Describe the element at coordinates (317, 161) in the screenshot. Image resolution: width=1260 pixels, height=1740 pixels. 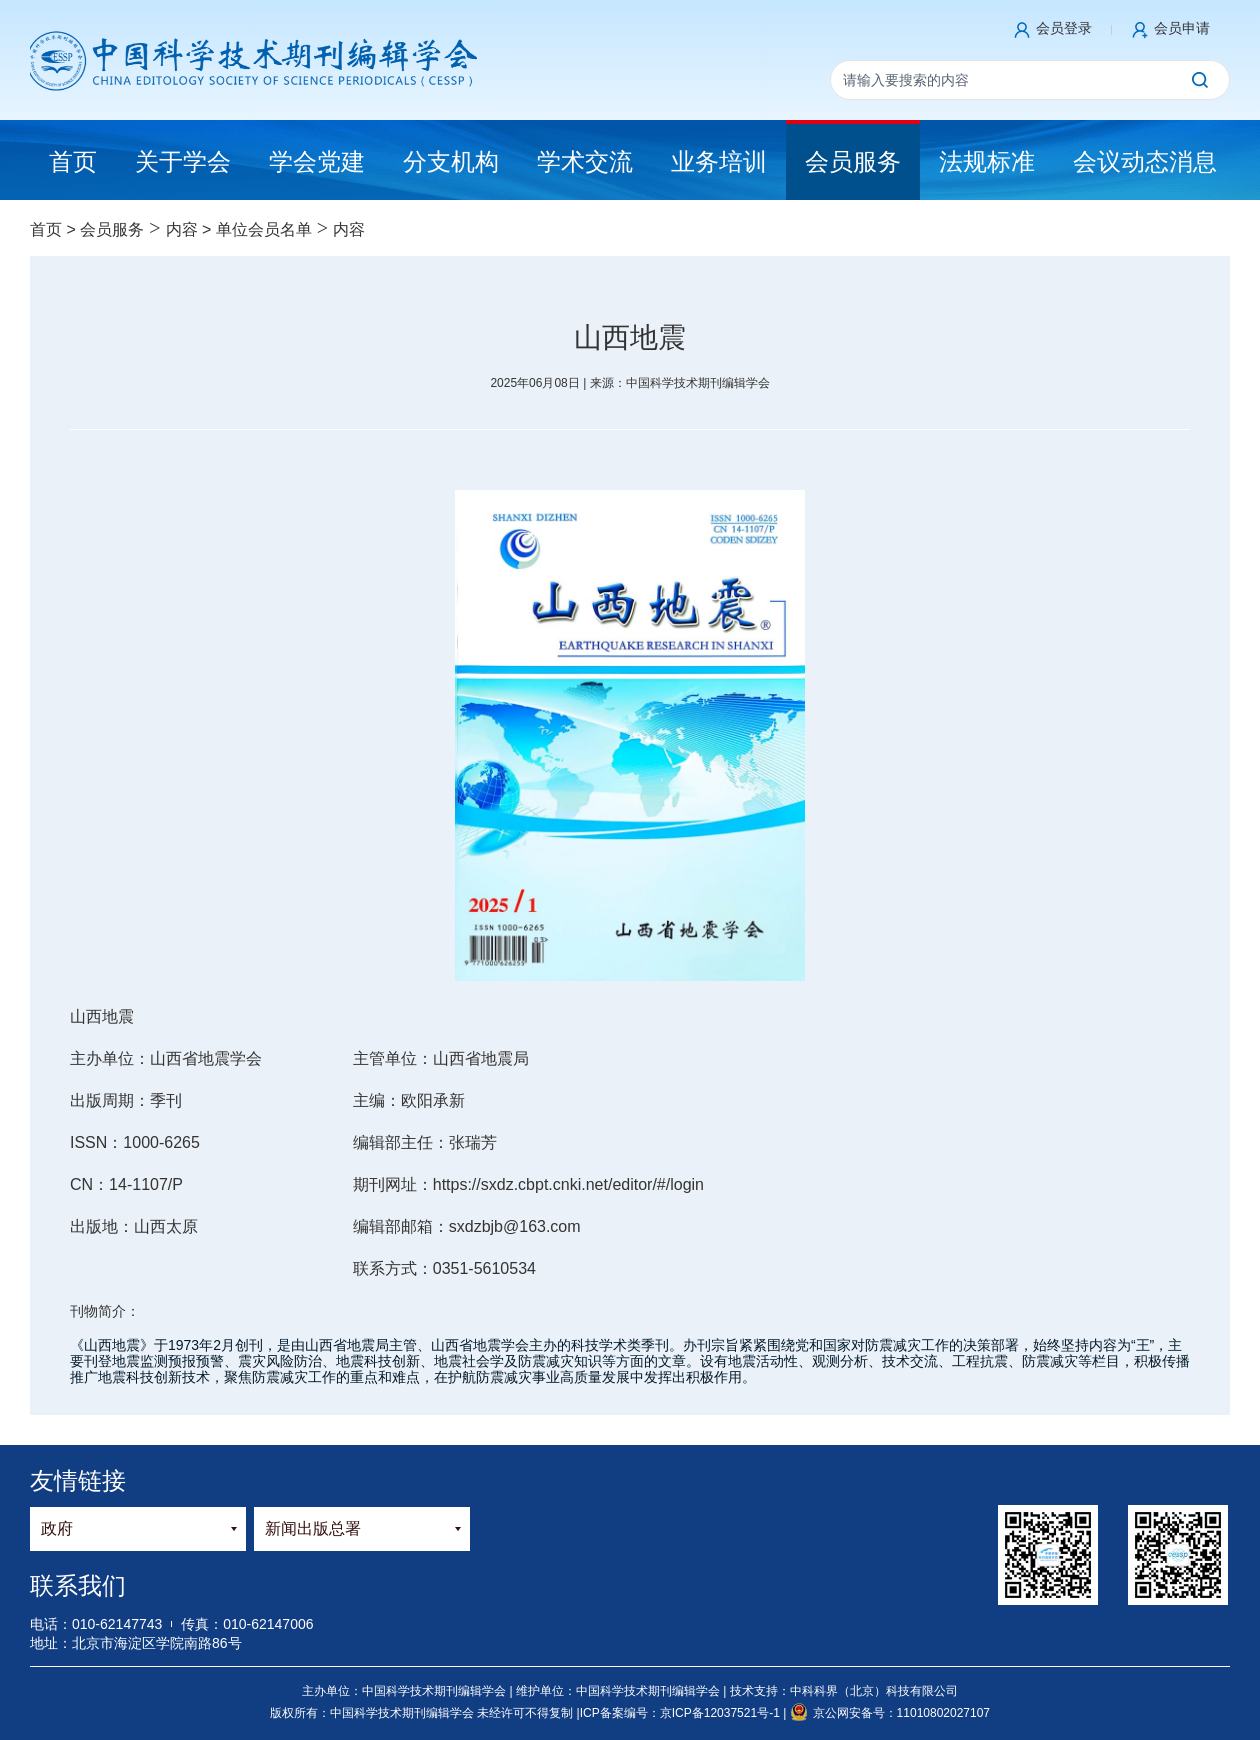
I see `学会党建` at that location.